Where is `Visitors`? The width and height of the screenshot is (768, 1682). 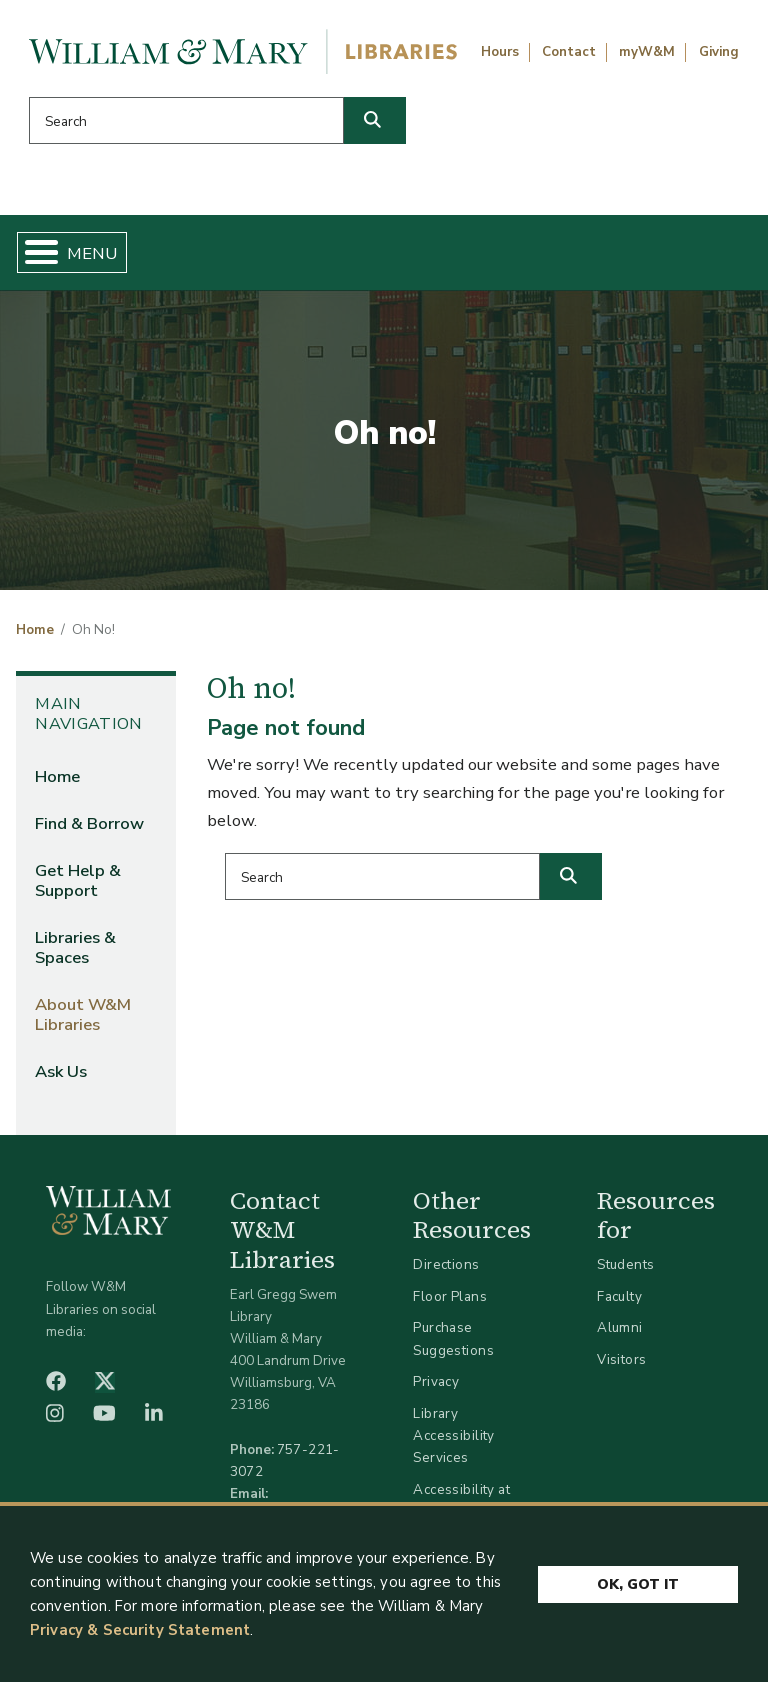 Visitors is located at coordinates (621, 1359).